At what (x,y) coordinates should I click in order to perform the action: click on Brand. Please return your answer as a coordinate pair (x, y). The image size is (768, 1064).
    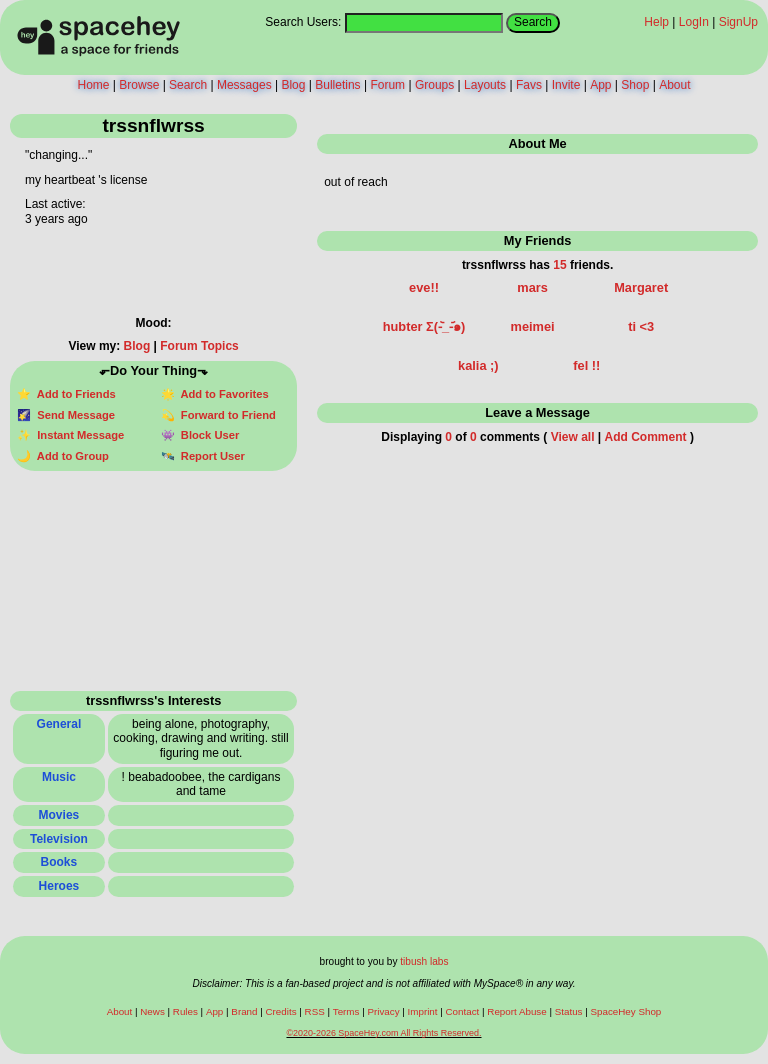
    Looking at the image, I should click on (244, 1011).